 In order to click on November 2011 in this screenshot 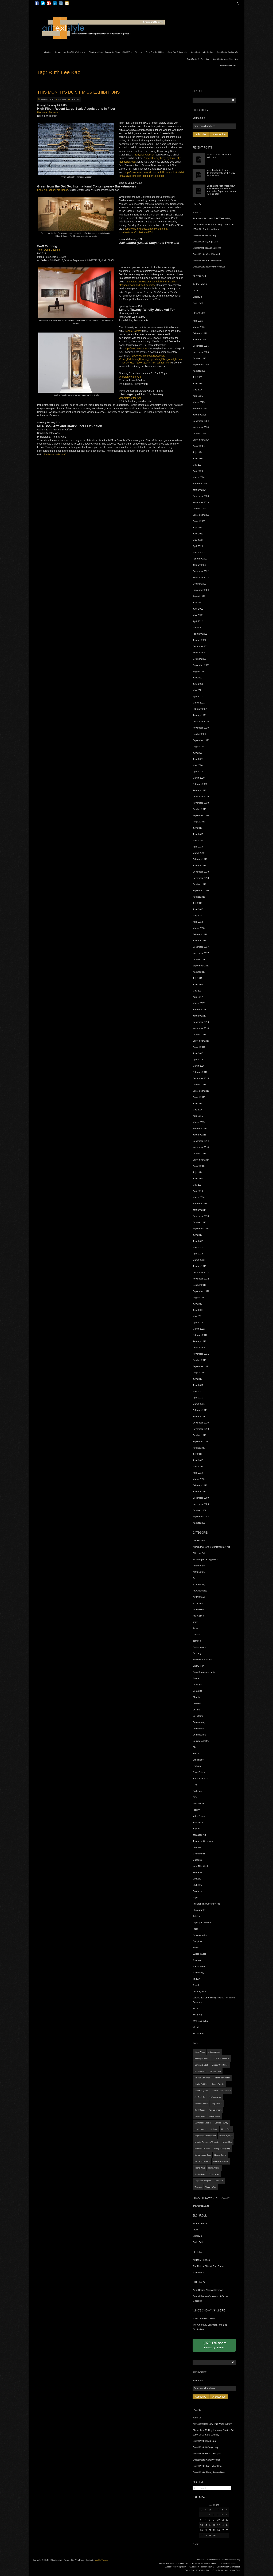, I will do `click(201, 1354)`.